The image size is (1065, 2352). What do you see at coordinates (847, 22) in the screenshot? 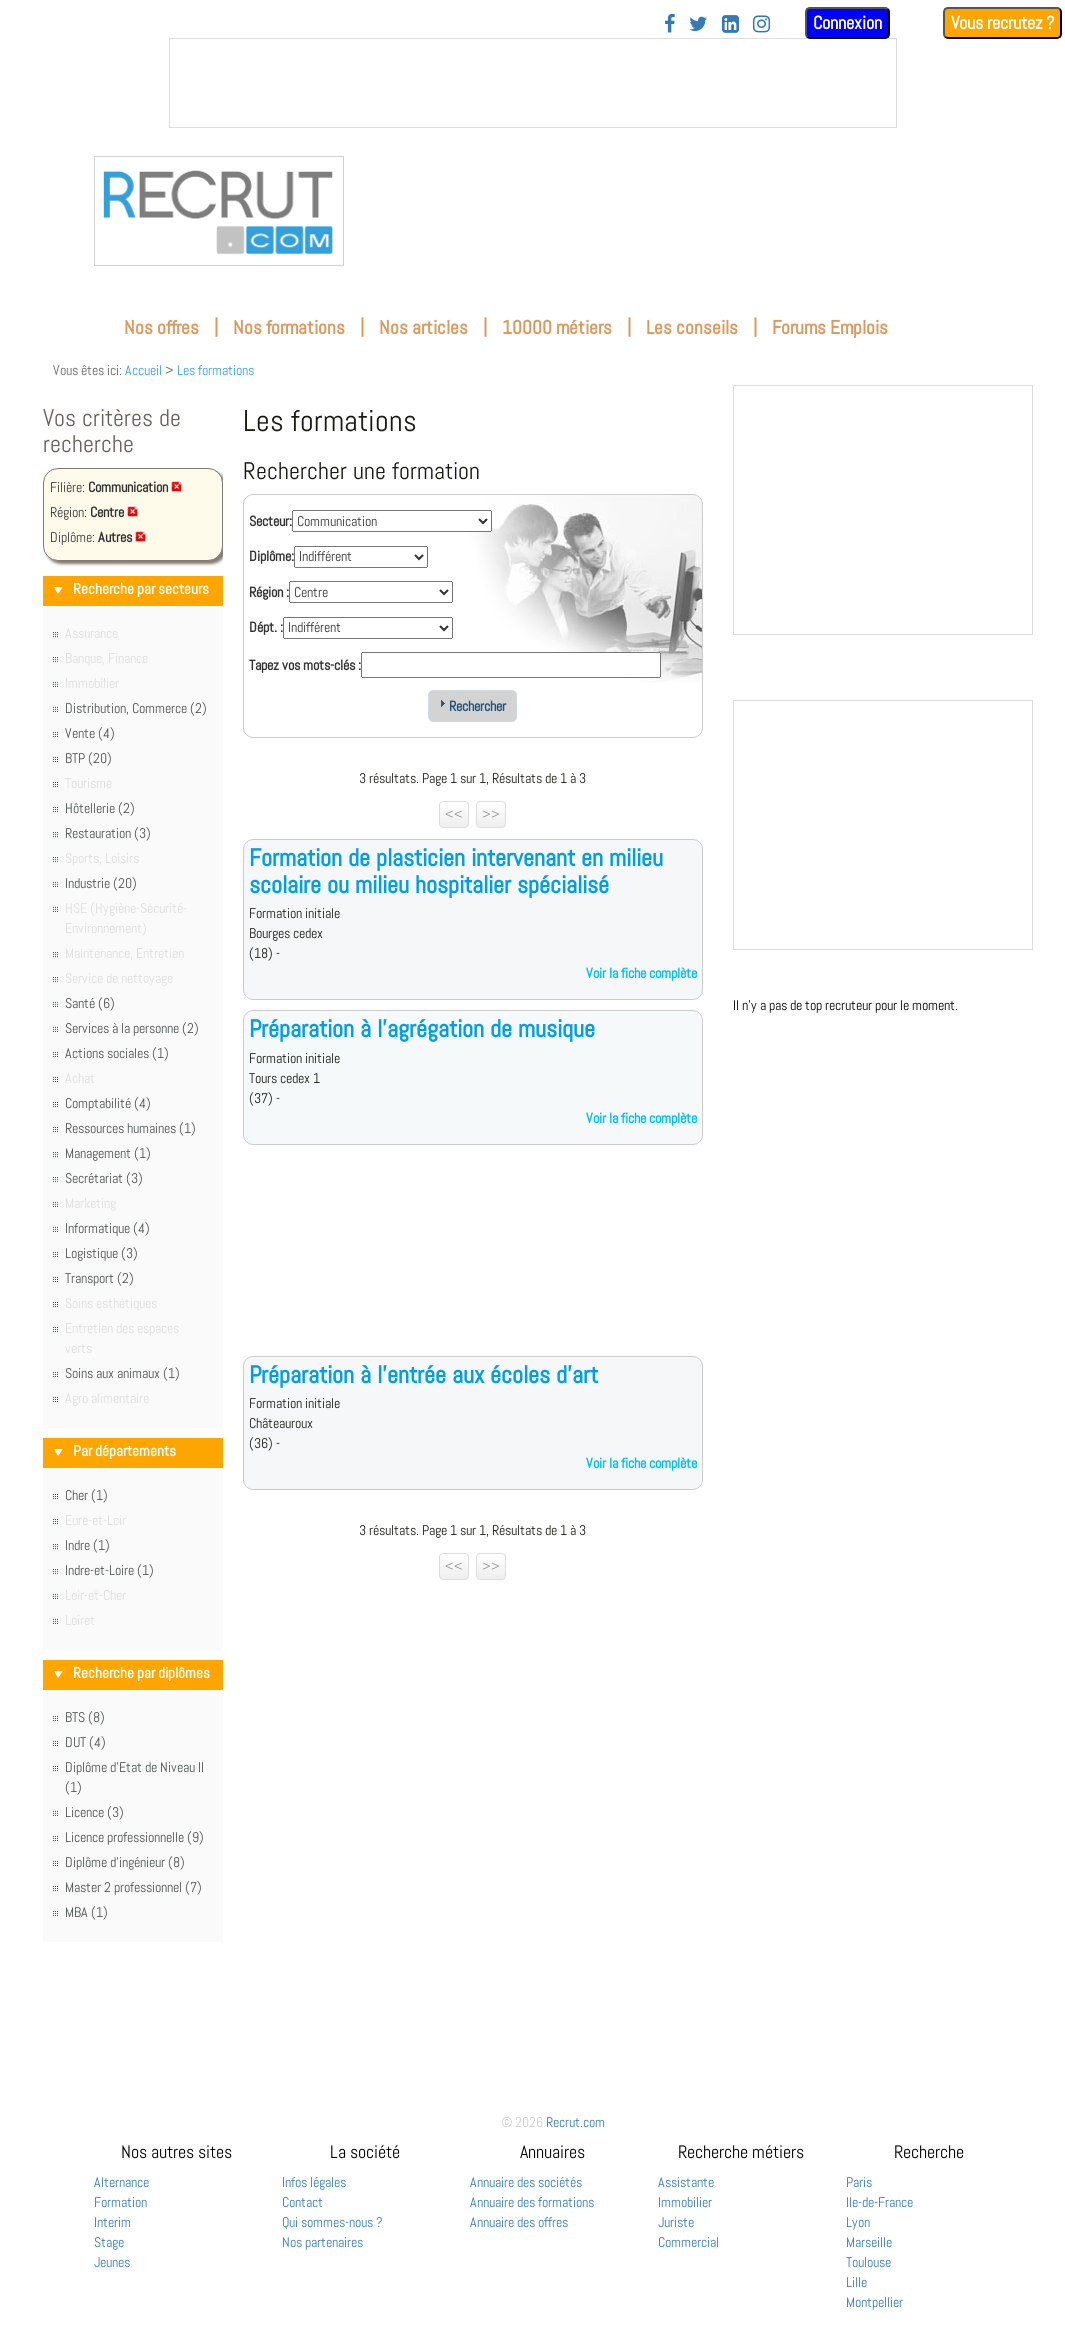
I see `Connexion` at bounding box center [847, 22].